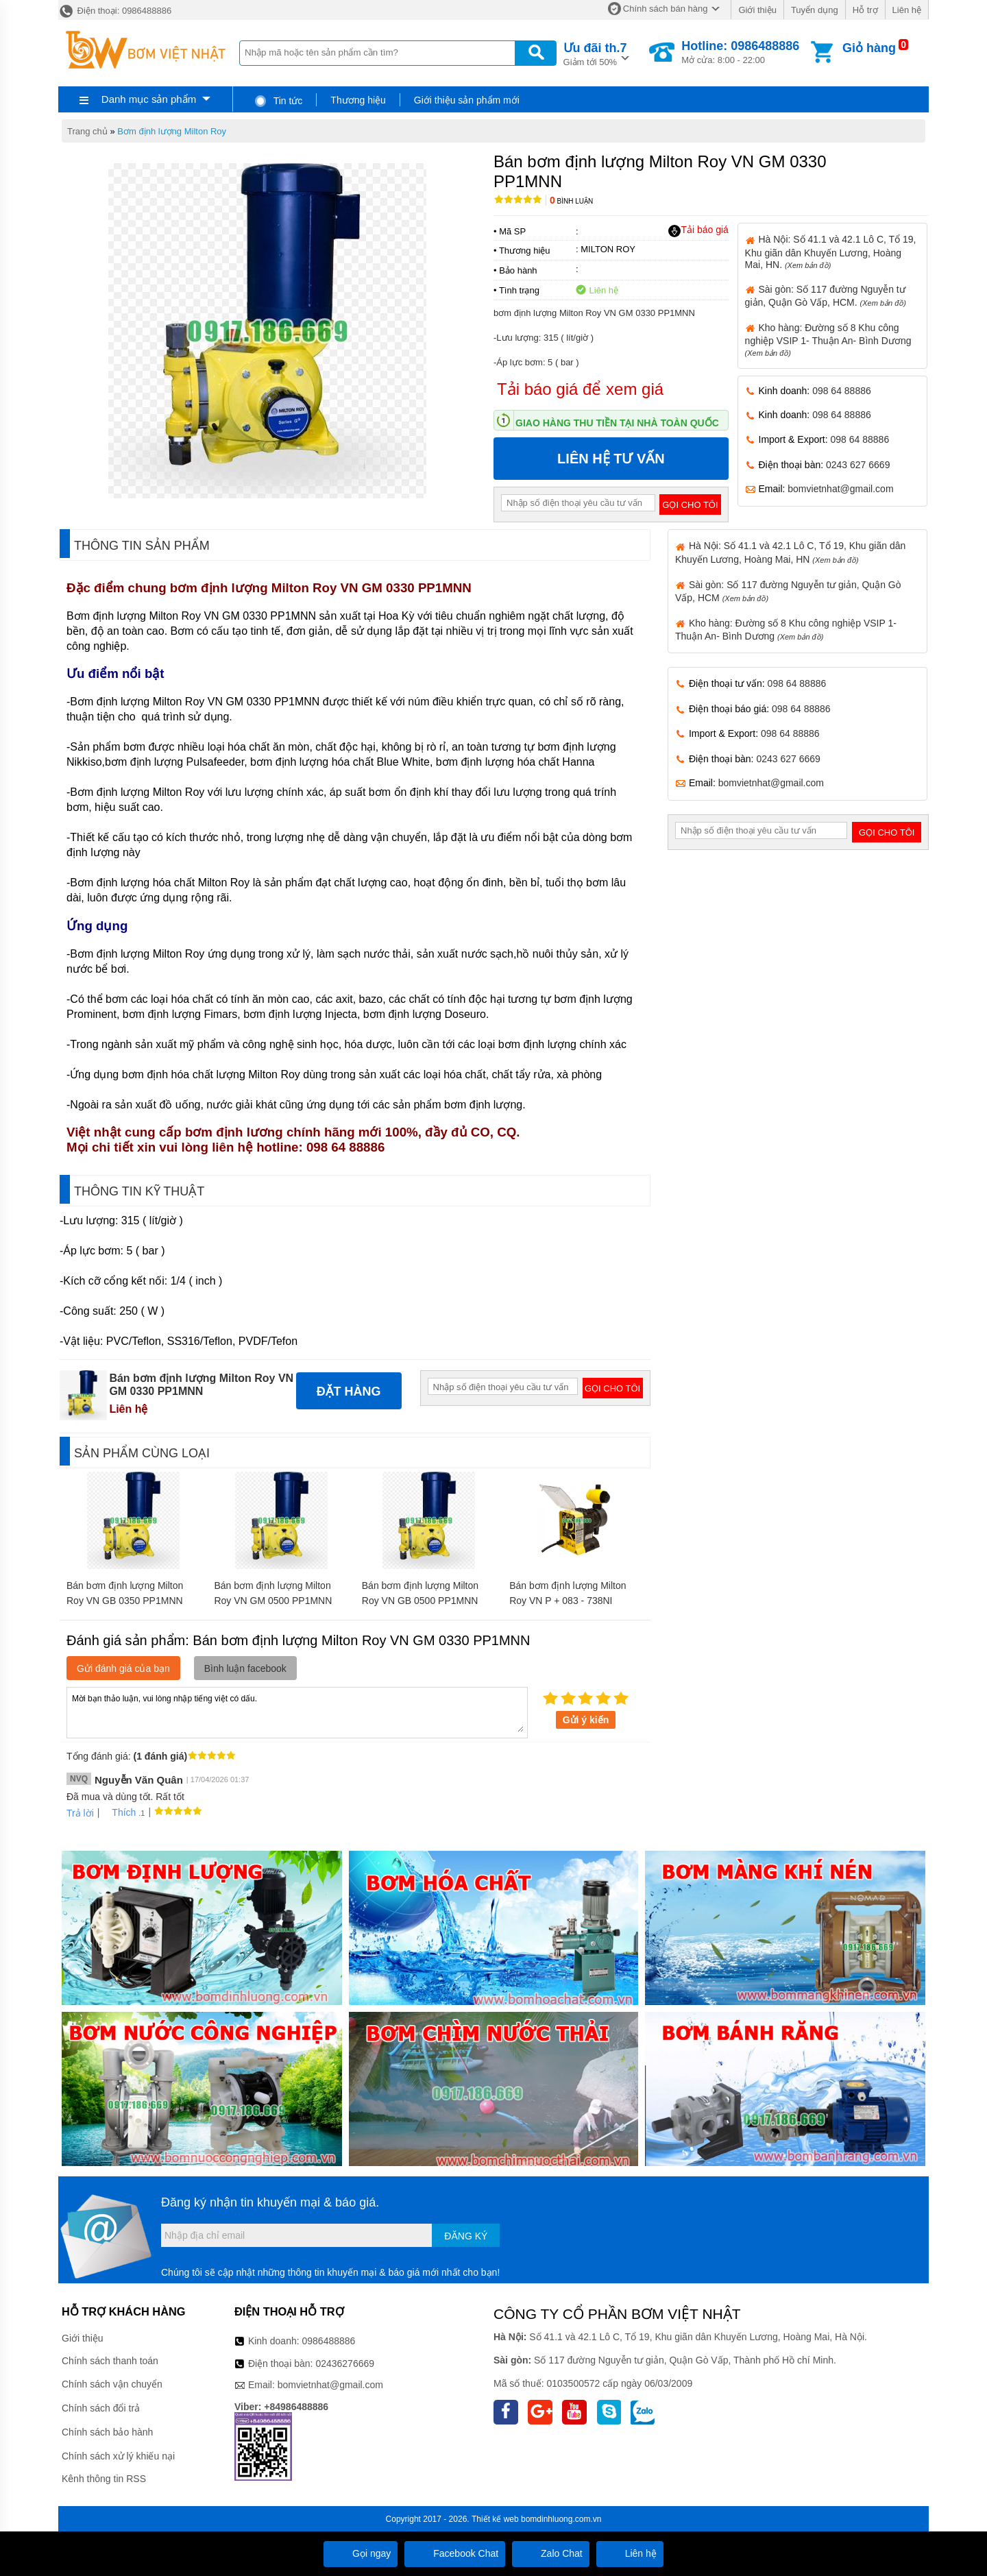 The width and height of the screenshot is (987, 2576). What do you see at coordinates (465, 2236) in the screenshot?
I see `Đăng ký` at bounding box center [465, 2236].